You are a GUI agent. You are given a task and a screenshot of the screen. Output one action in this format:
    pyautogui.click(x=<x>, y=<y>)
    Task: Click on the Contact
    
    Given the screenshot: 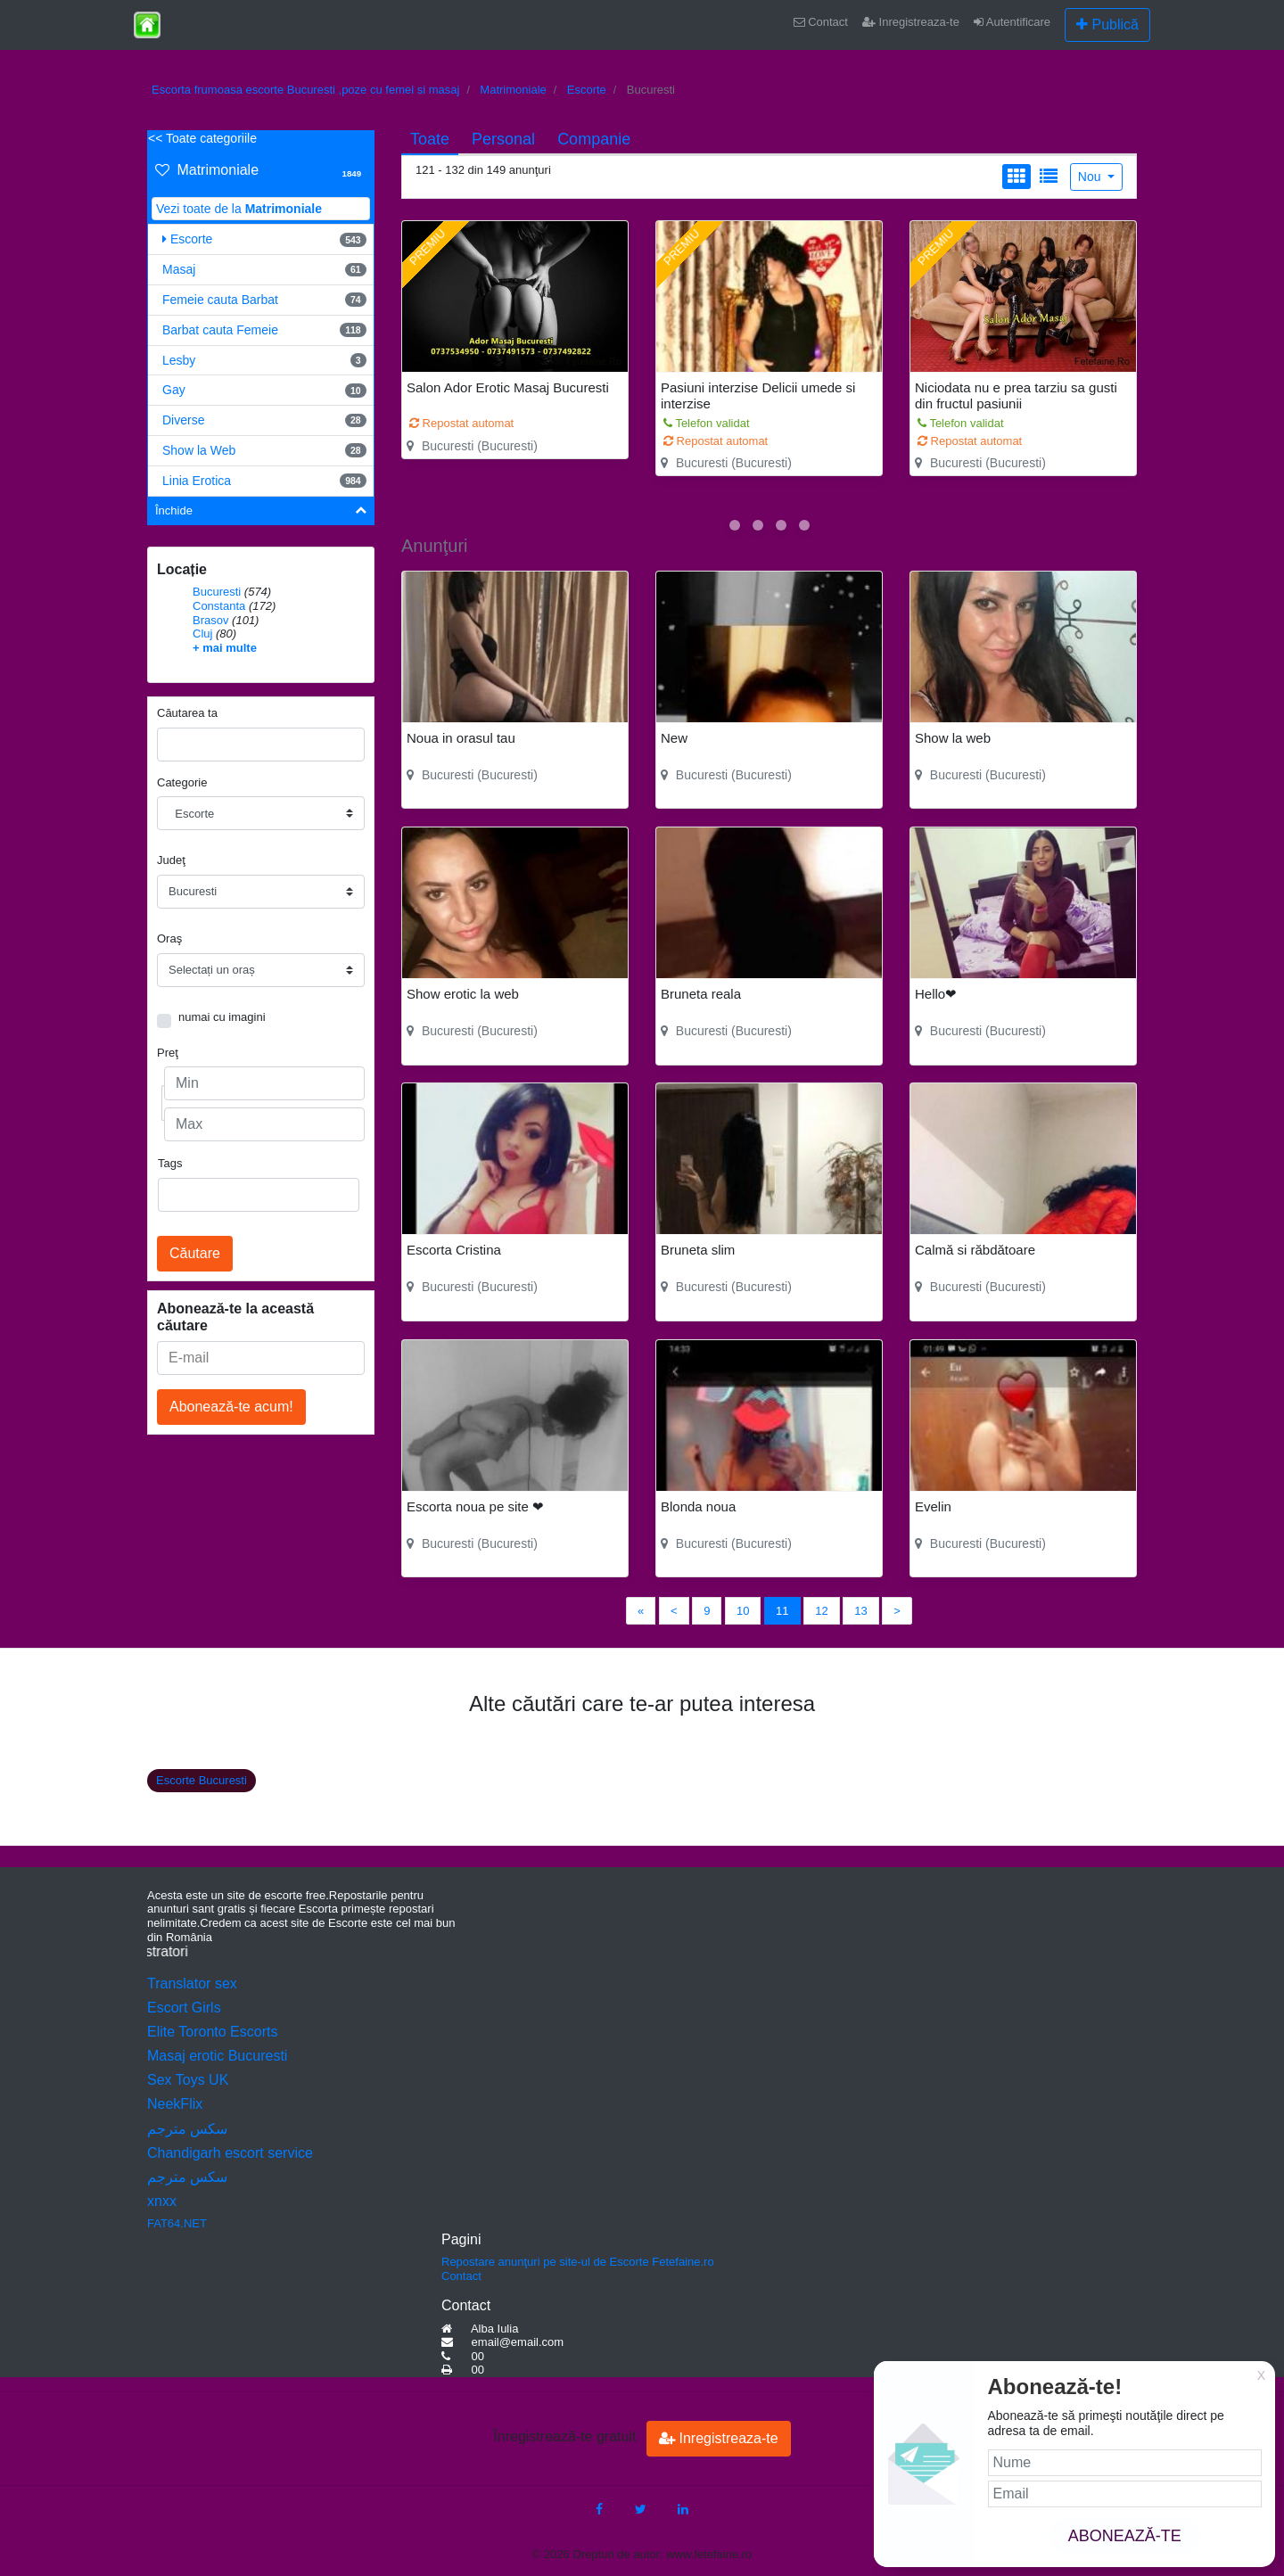 What is the action you would take?
    pyautogui.click(x=821, y=22)
    